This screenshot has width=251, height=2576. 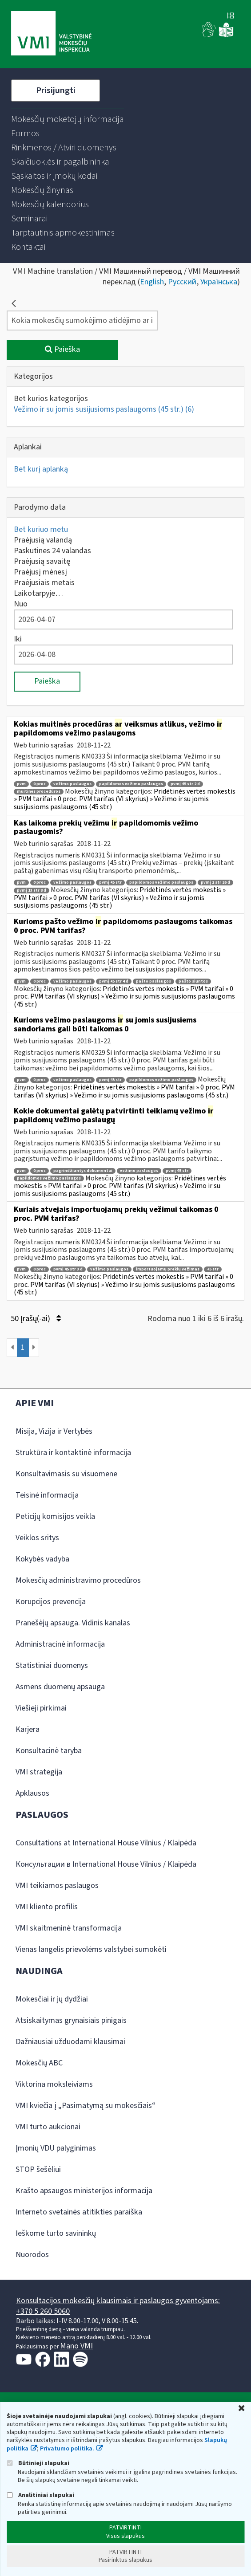 I want to click on pvmį 13 str 8 d, so click(x=31, y=890).